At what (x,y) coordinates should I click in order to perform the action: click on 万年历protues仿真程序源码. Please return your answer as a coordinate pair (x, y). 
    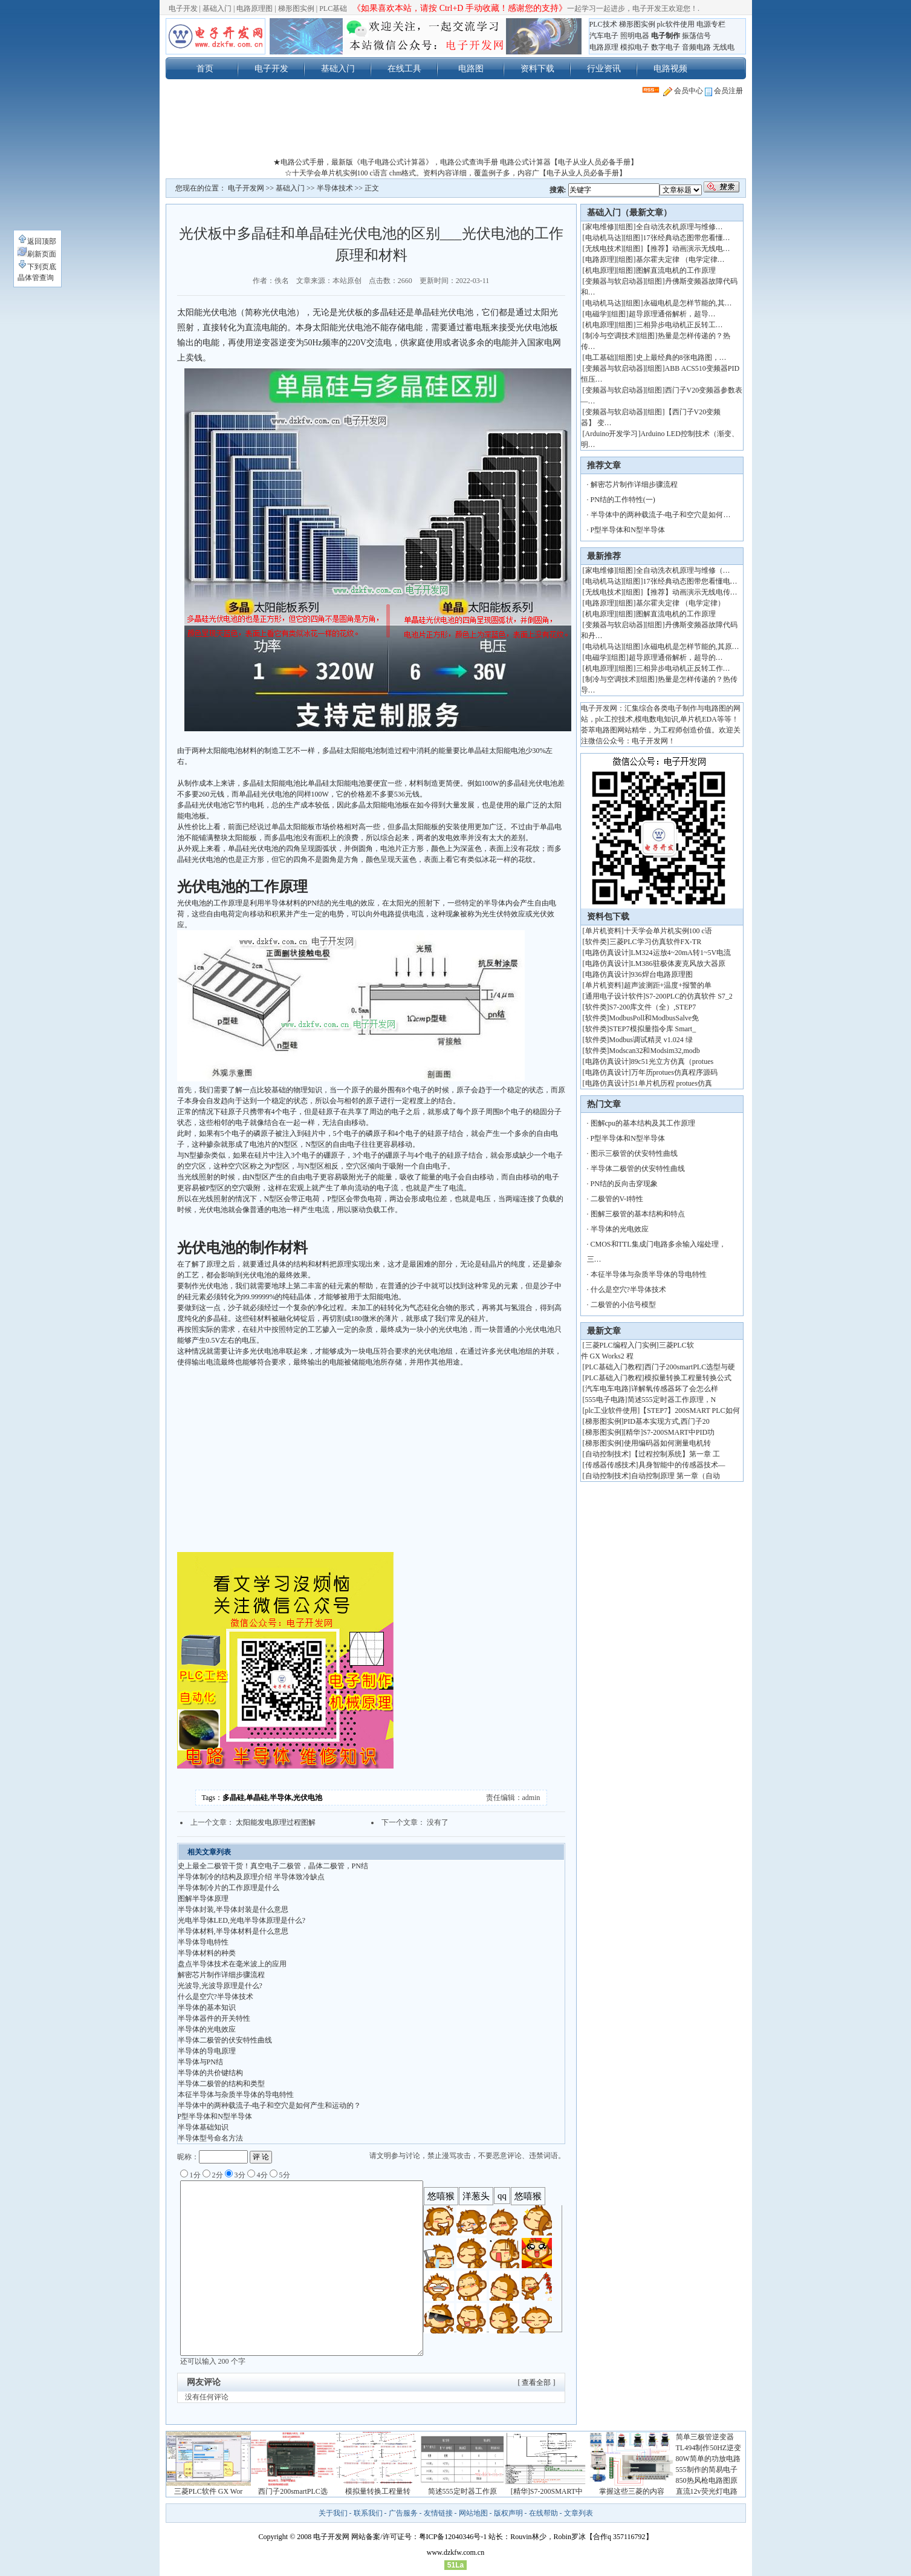
    Looking at the image, I should click on (674, 1072).